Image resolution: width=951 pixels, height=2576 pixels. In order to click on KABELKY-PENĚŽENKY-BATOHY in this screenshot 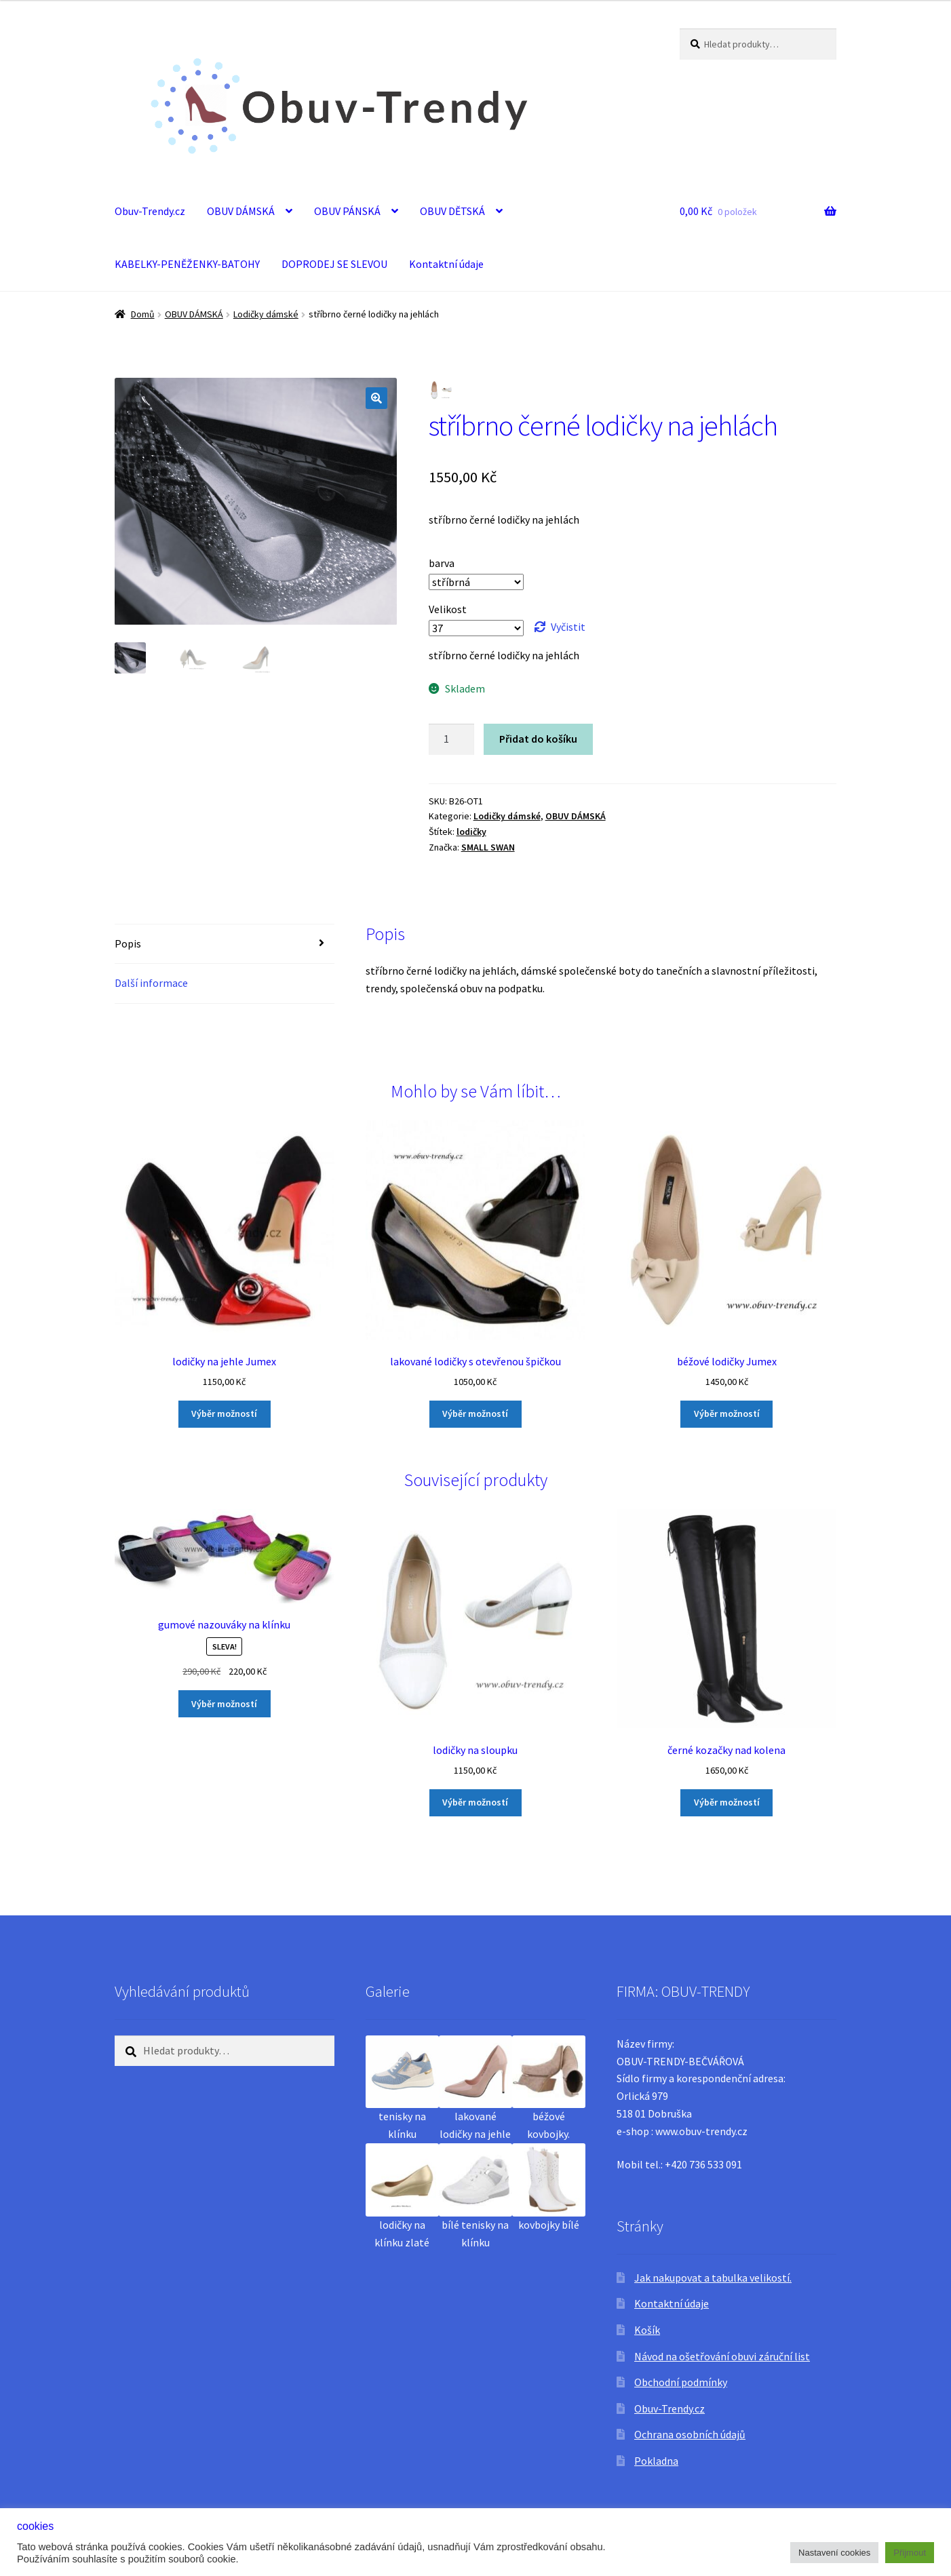, I will do `click(187, 264)`.